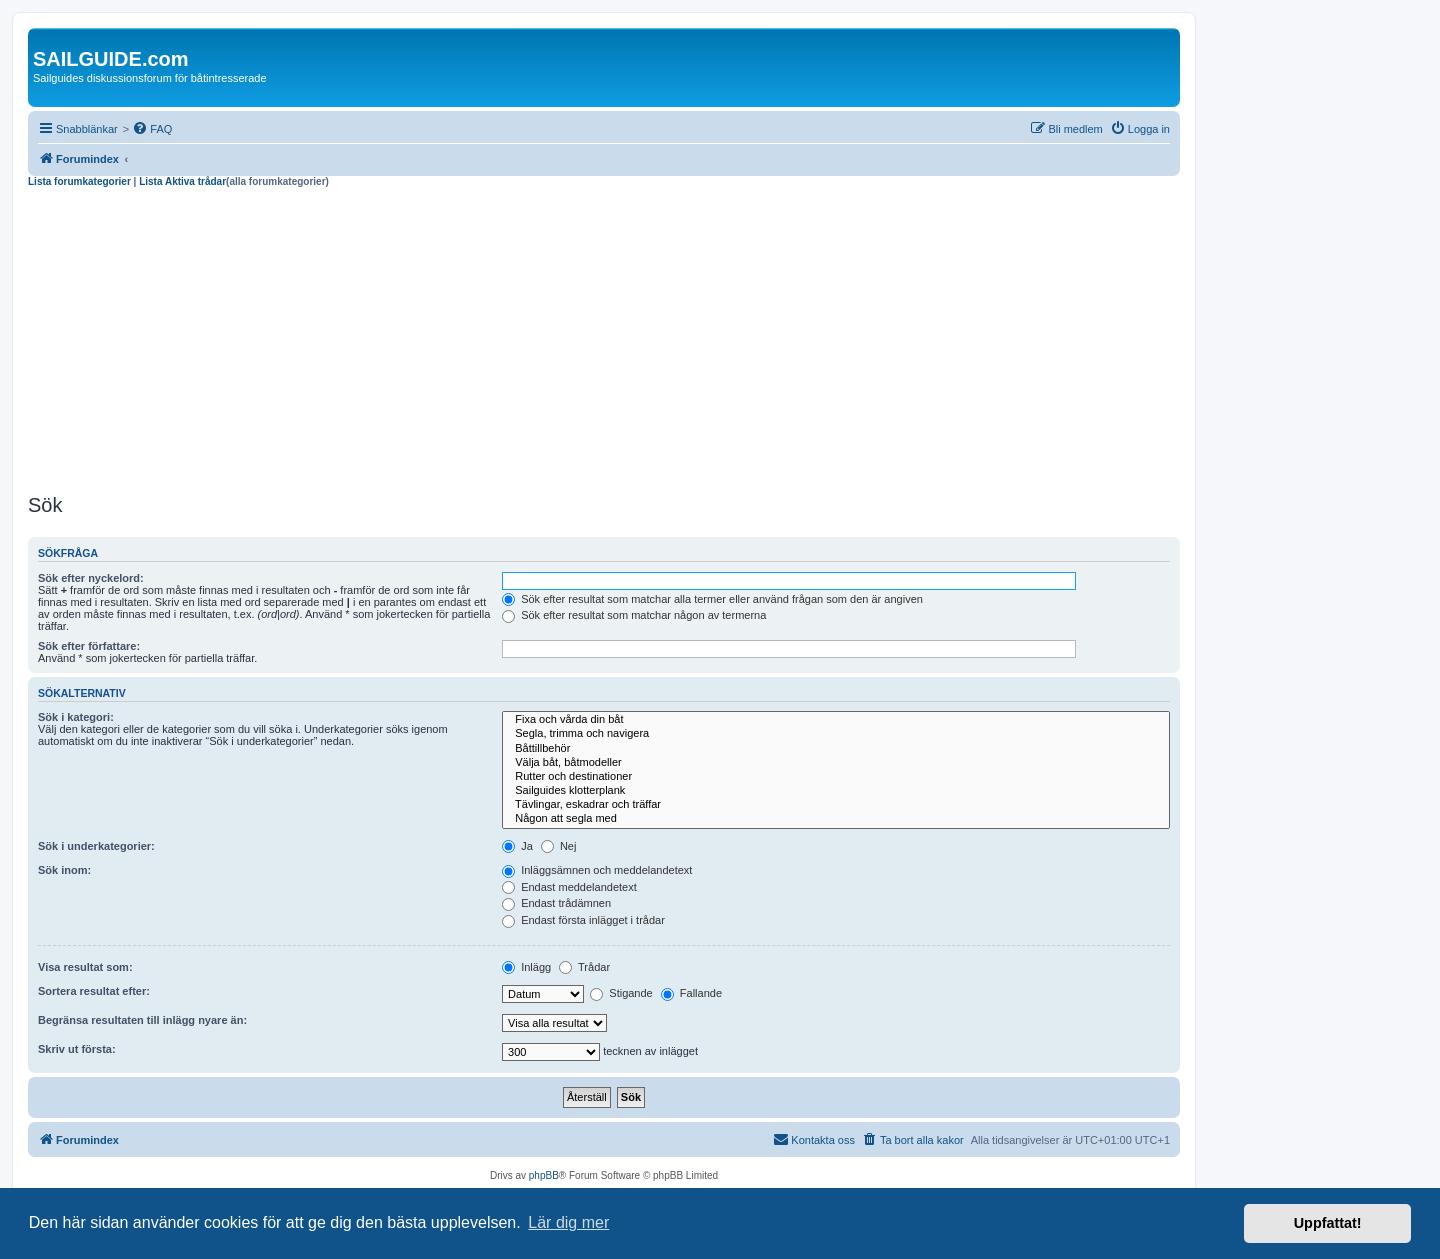  What do you see at coordinates (76, 717) in the screenshot?
I see `Sök i kategori:` at bounding box center [76, 717].